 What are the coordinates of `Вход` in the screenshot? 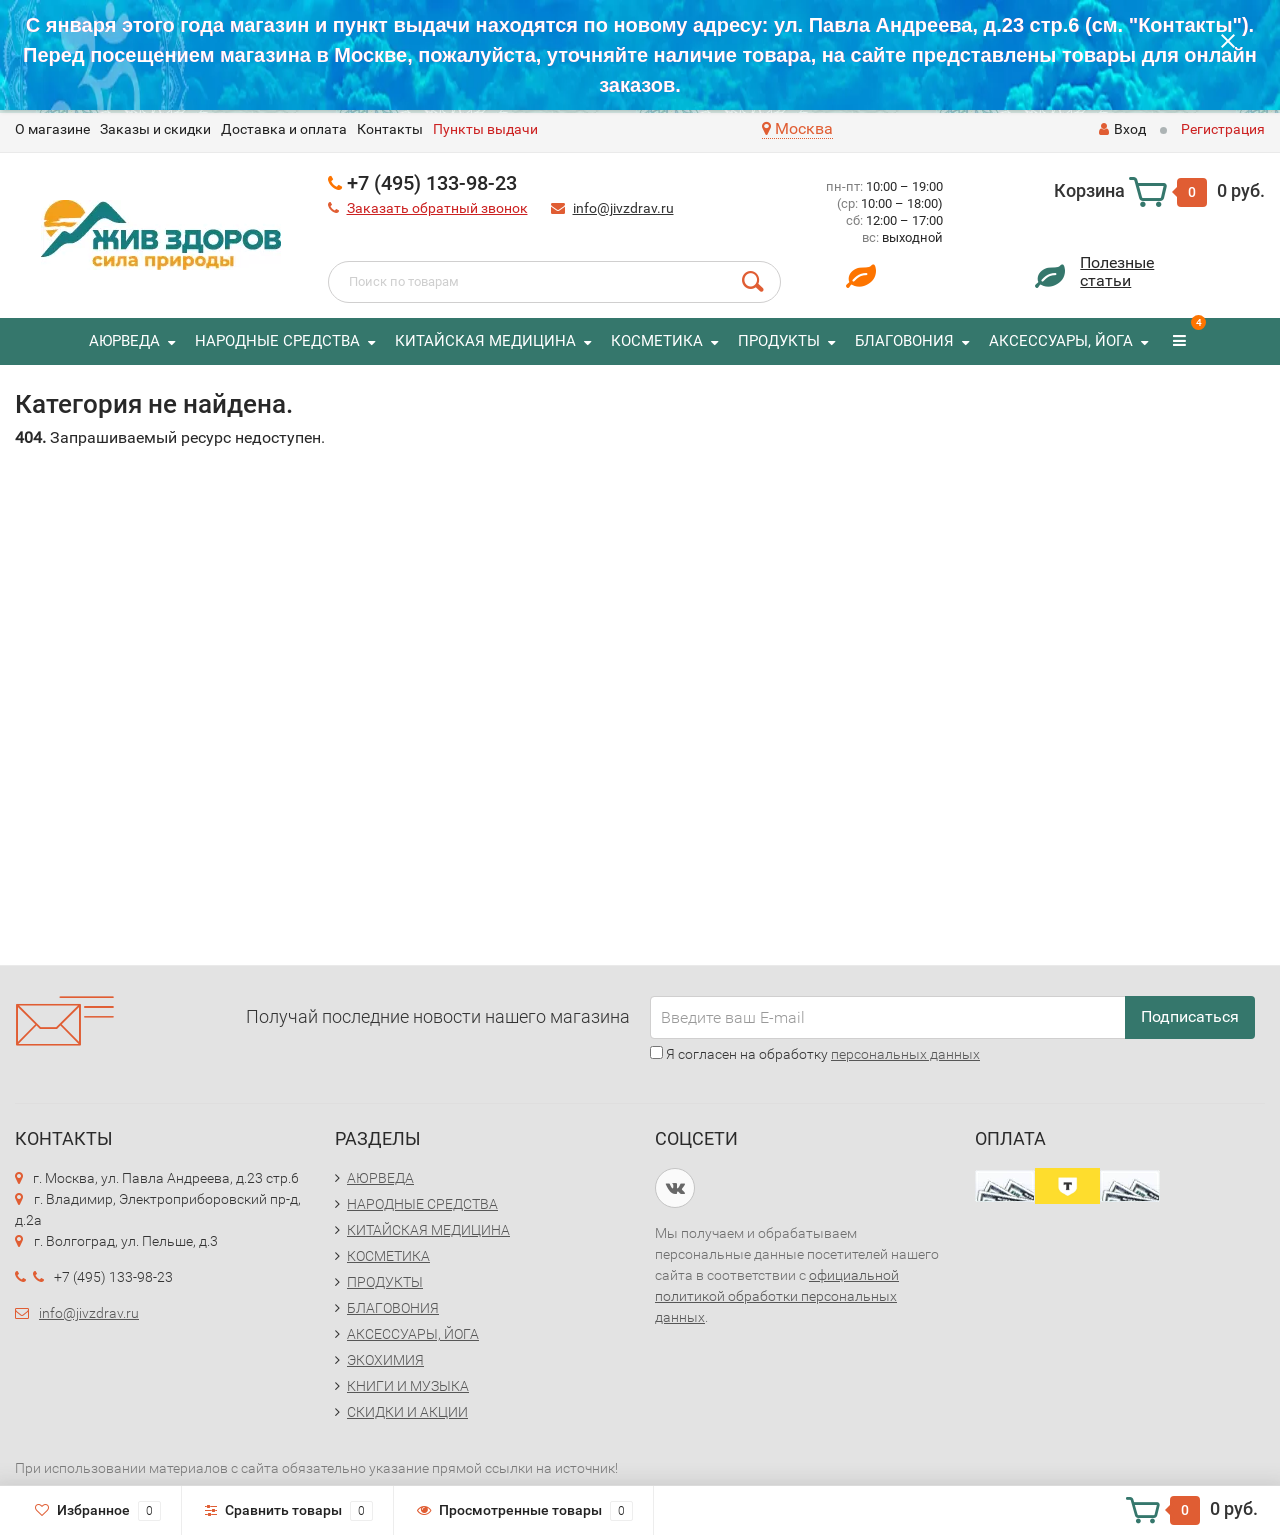 It's located at (1122, 129).